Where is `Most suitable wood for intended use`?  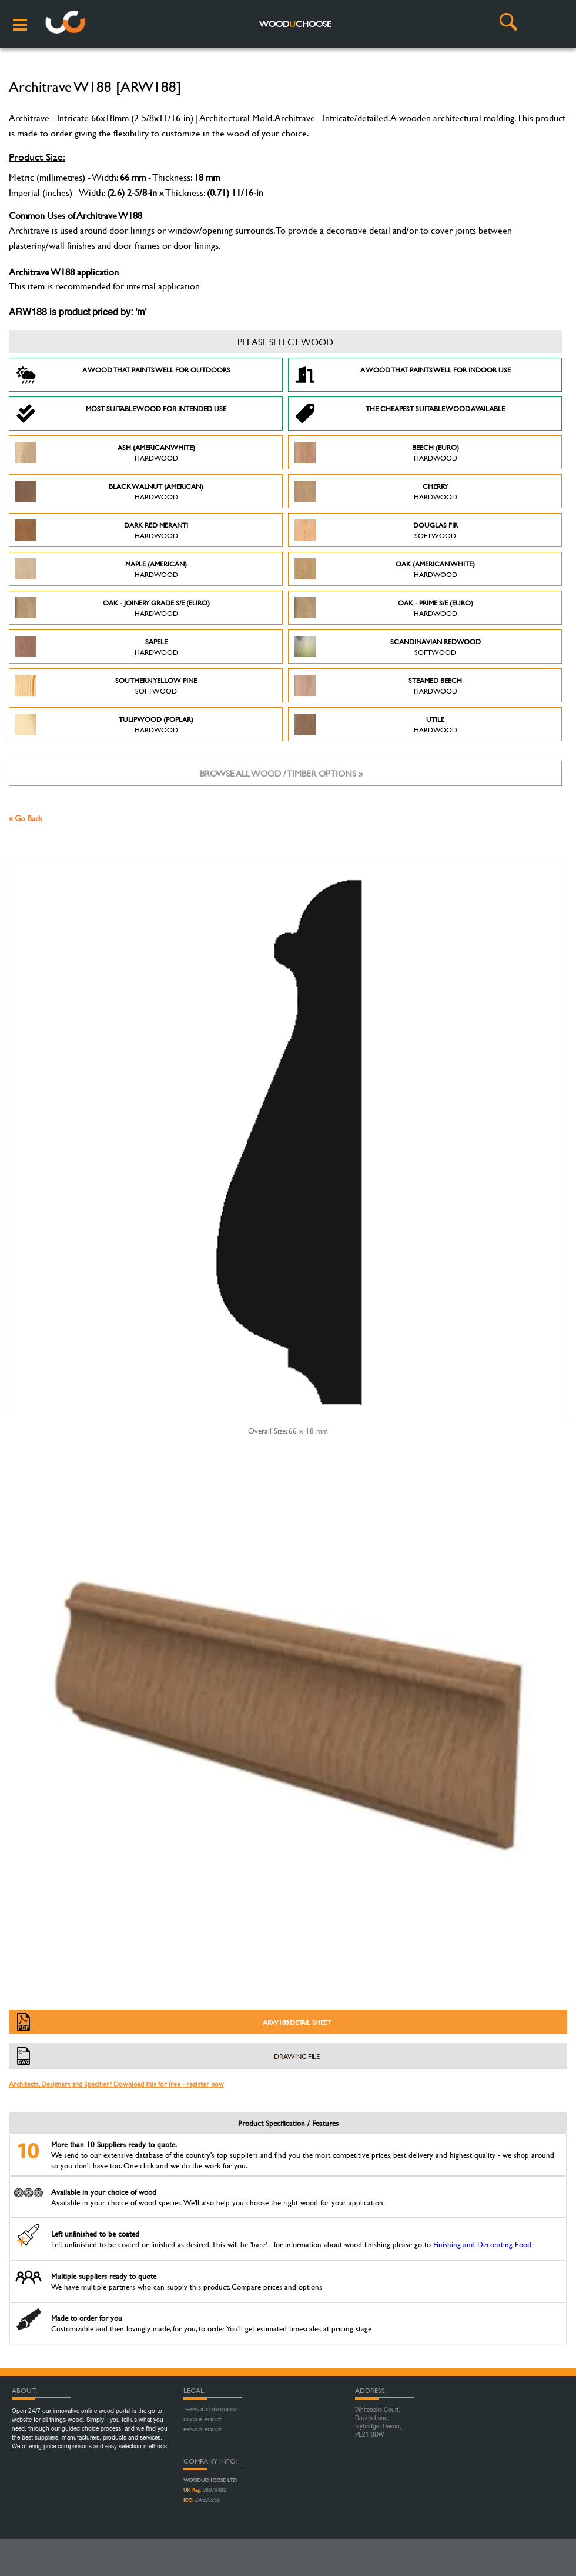 Most suitable wood for intended use is located at coordinates (120, 413).